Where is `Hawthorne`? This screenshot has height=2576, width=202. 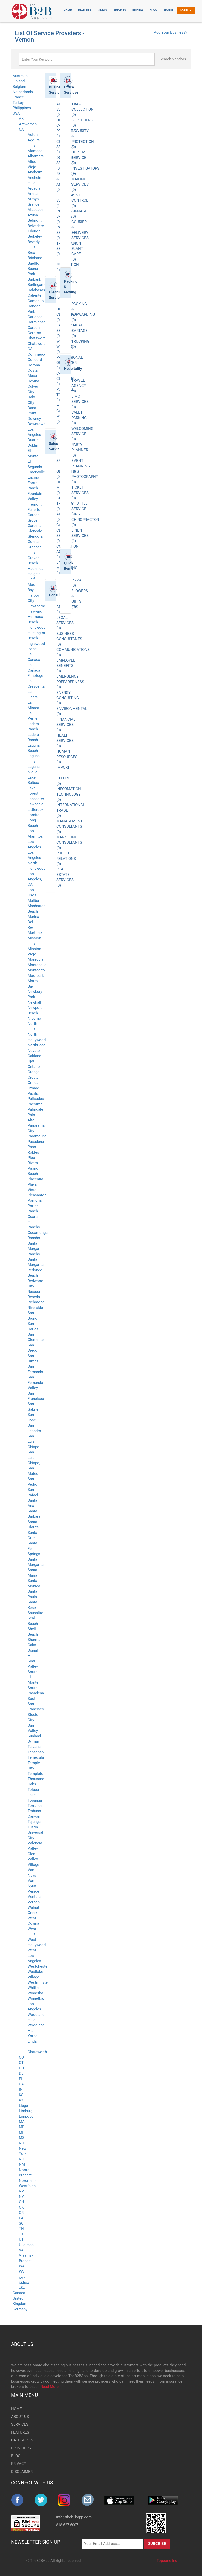
Hawthorne is located at coordinates (37, 606).